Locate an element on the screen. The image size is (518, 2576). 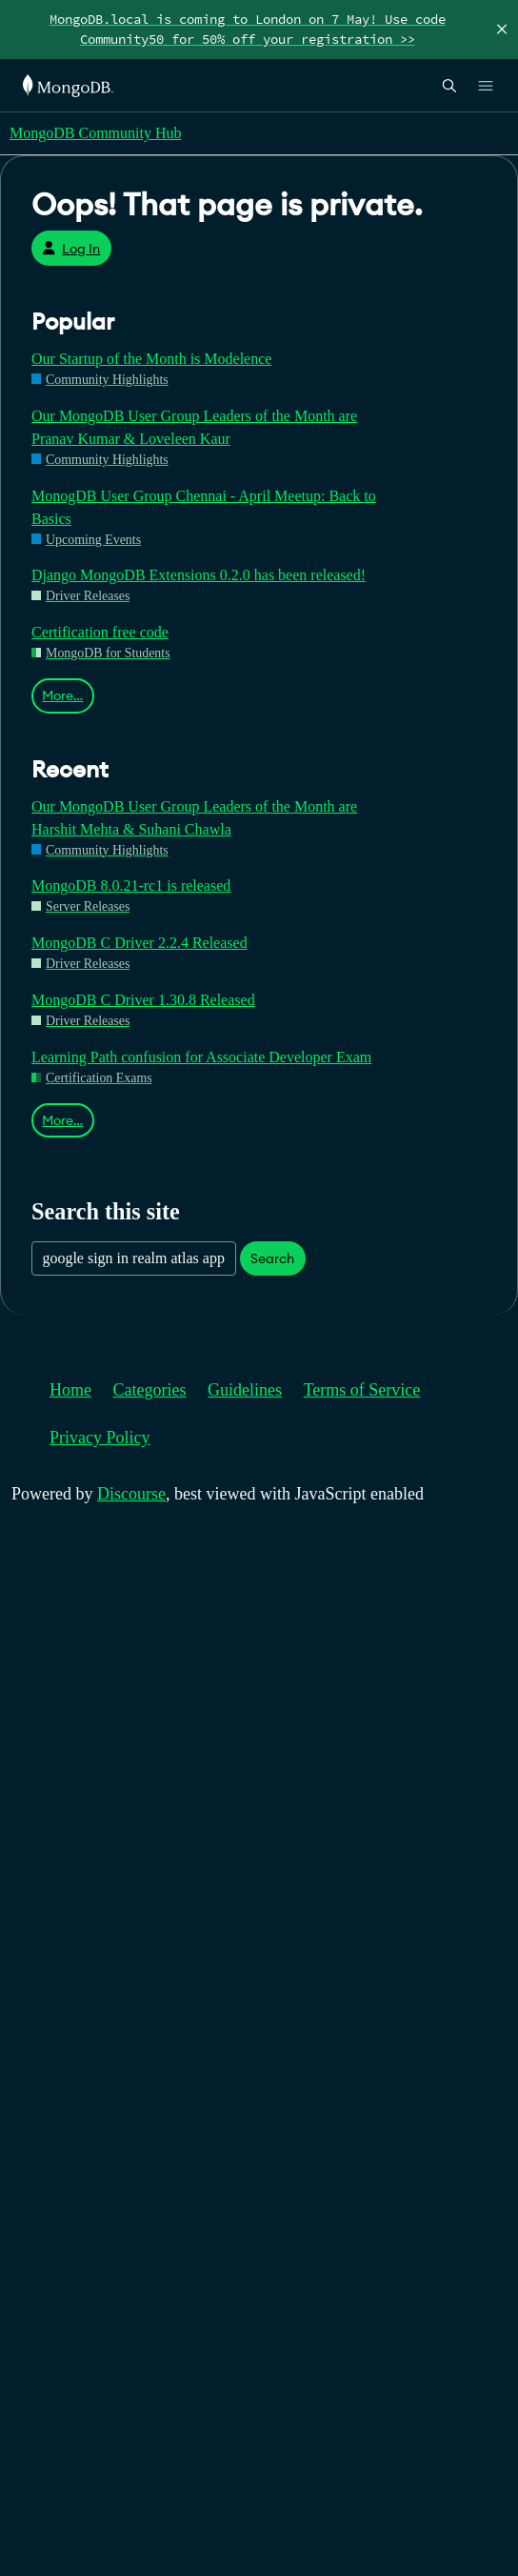
Categories is located at coordinates (150, 1389).